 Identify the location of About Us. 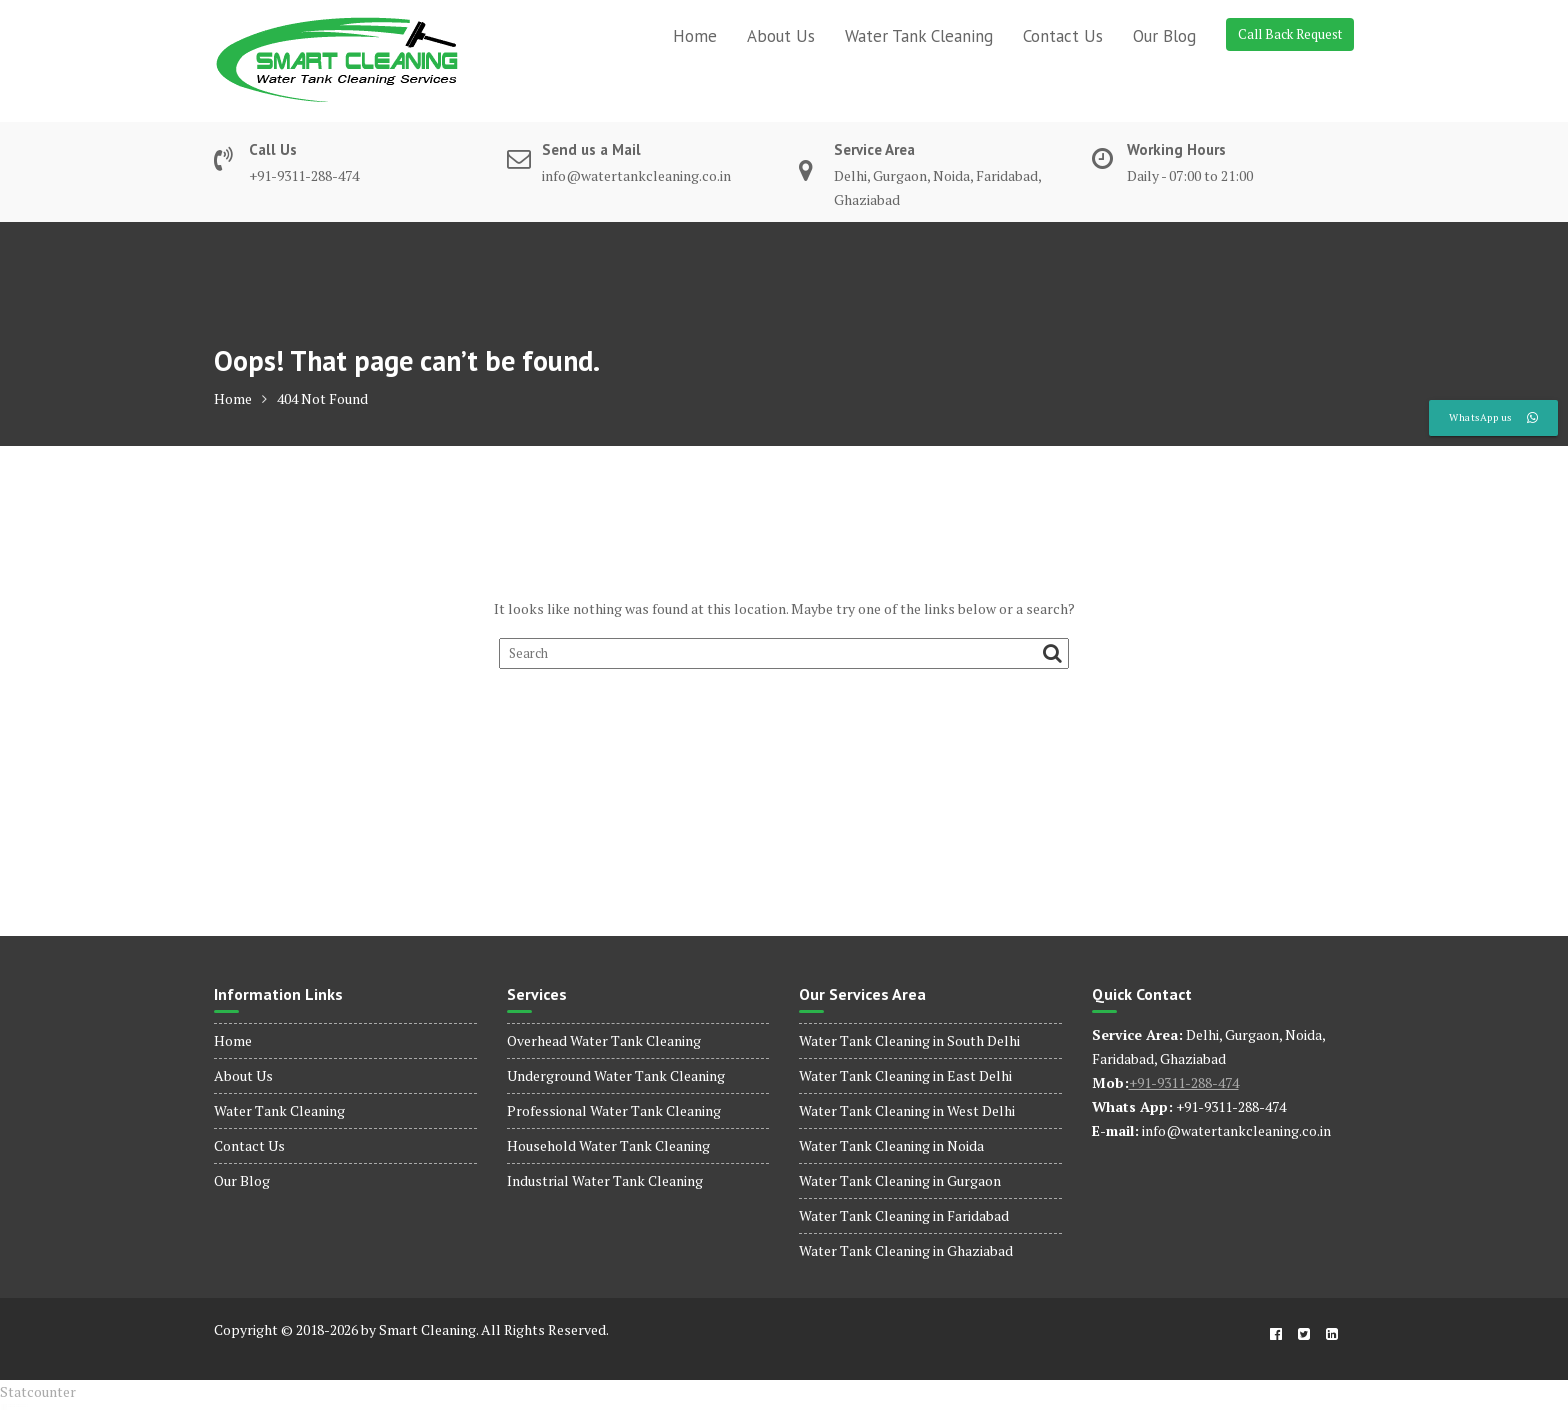
(781, 36).